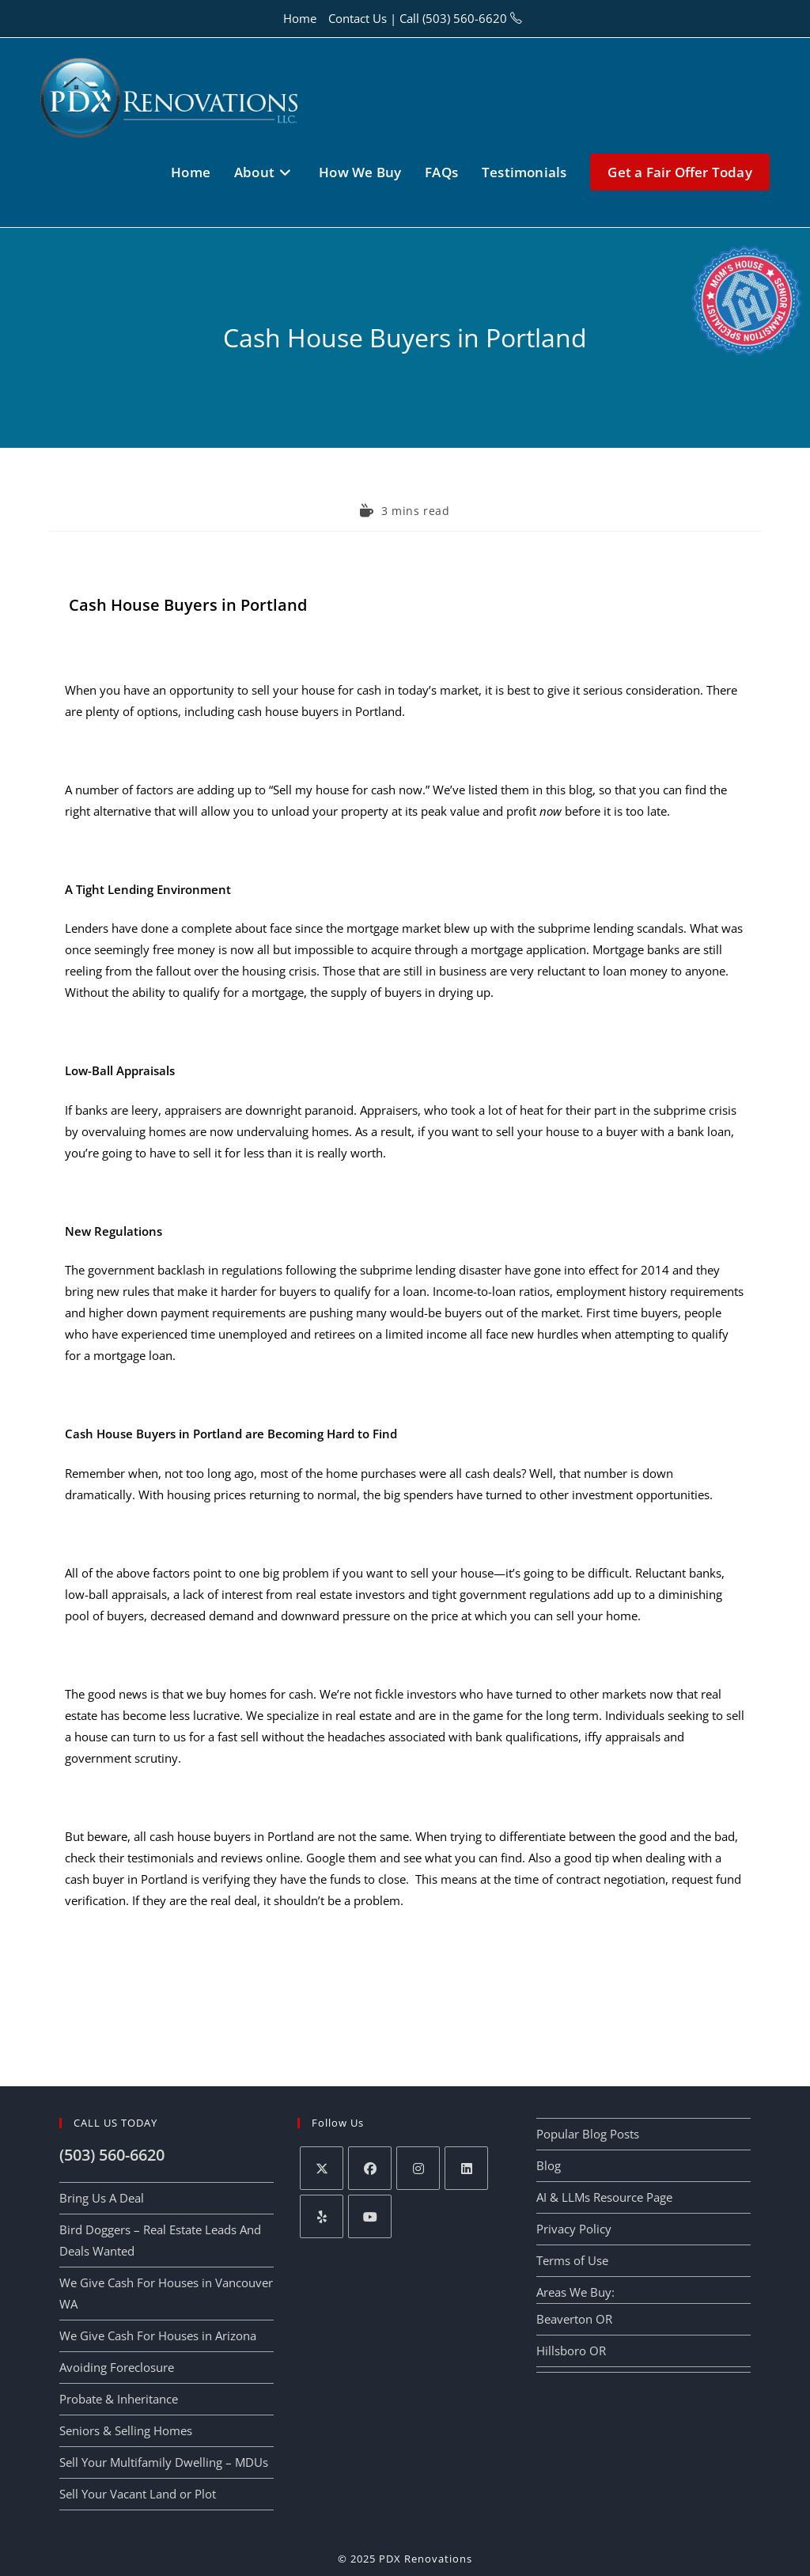 This screenshot has height=2576, width=810. I want to click on Seniors & Selling Homes, so click(125, 2430).